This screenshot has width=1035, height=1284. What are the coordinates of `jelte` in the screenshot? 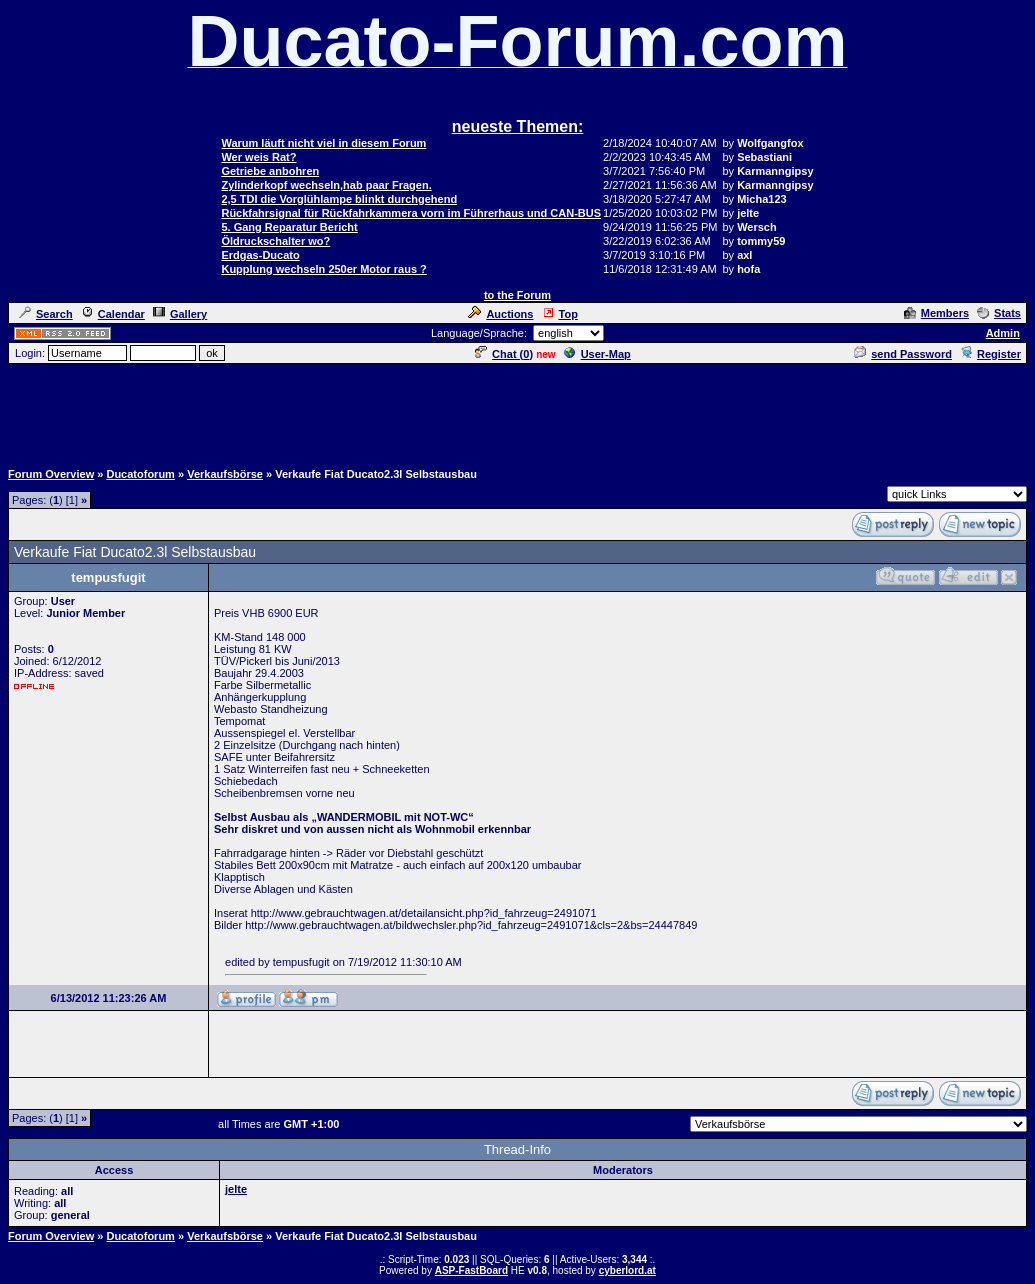 It's located at (236, 1189).